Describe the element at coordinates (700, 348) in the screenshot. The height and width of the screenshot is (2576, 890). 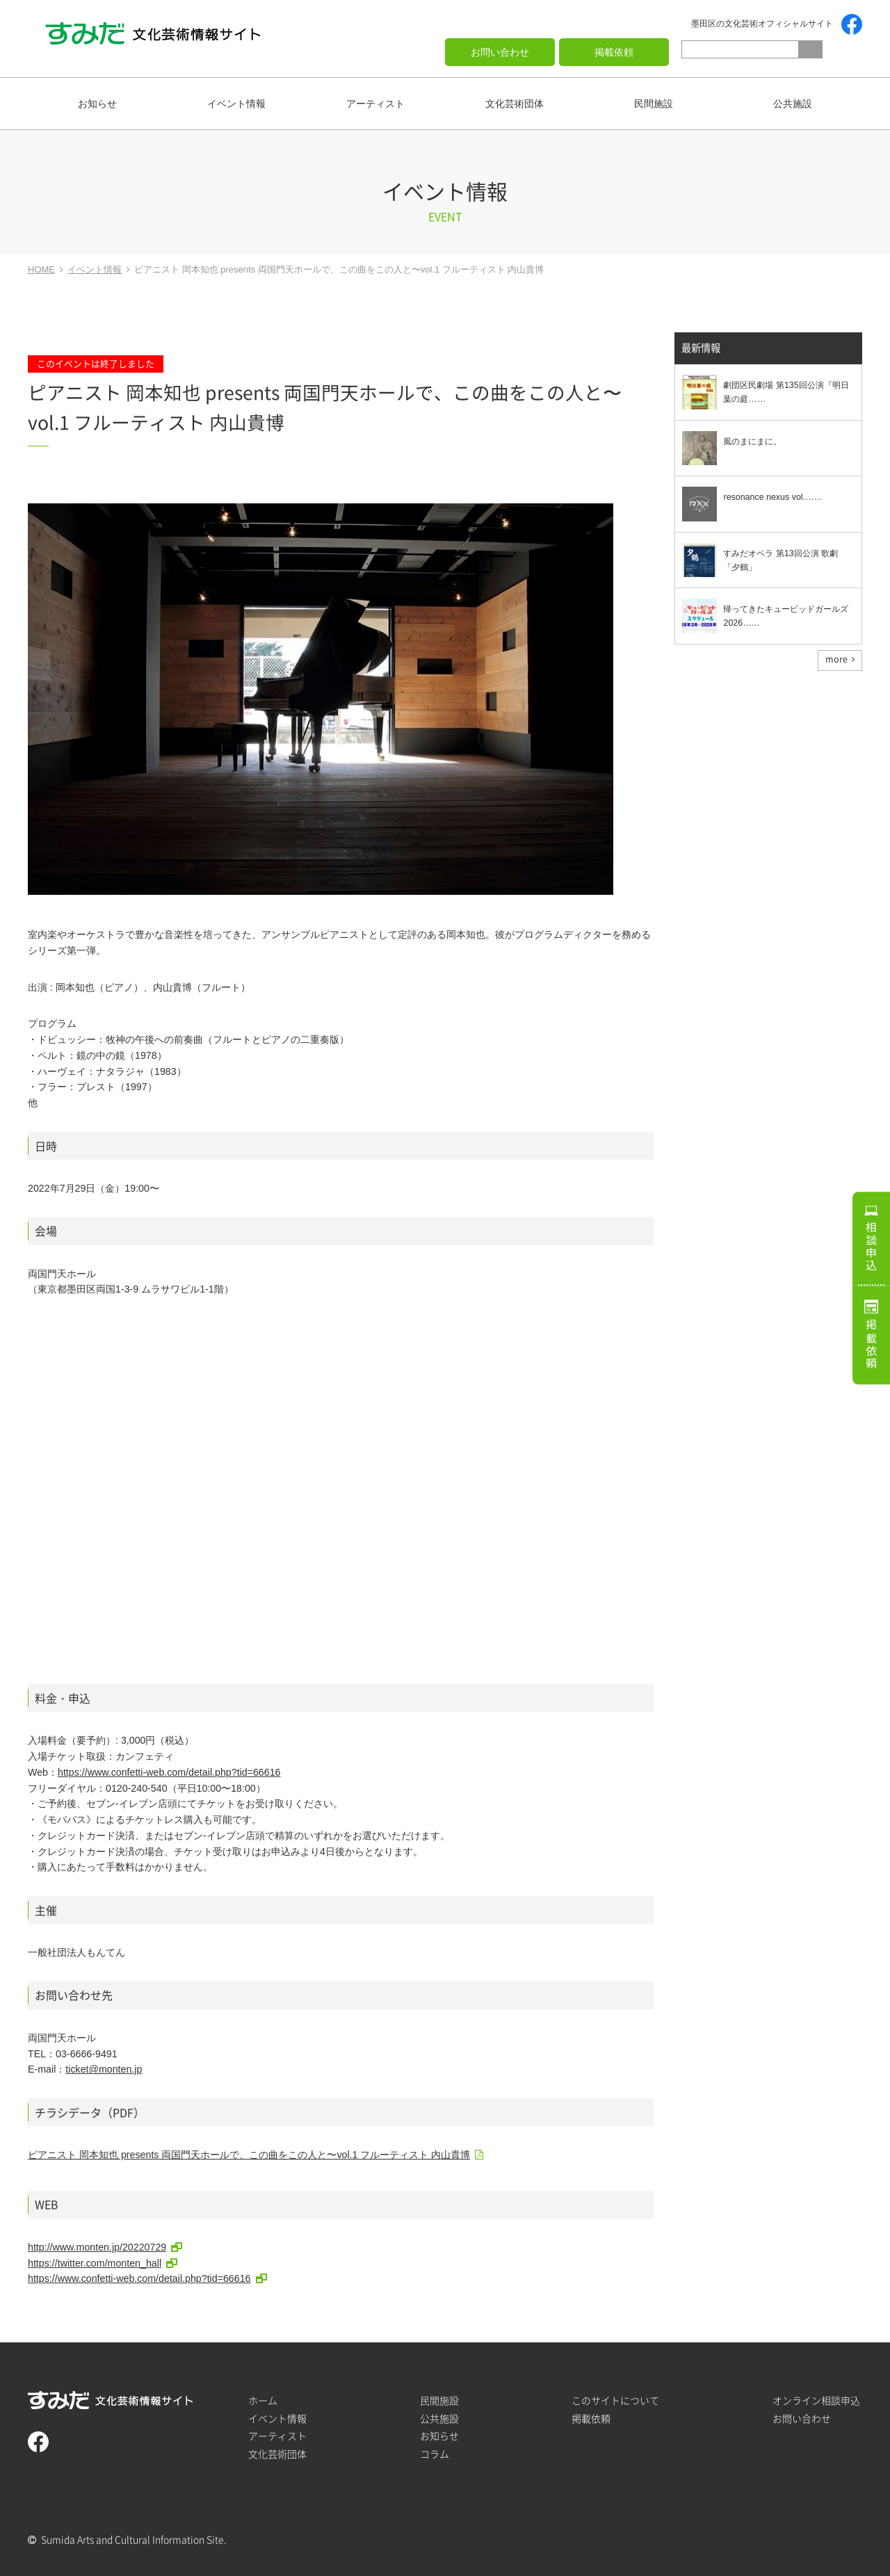
I see `最新情報` at that location.